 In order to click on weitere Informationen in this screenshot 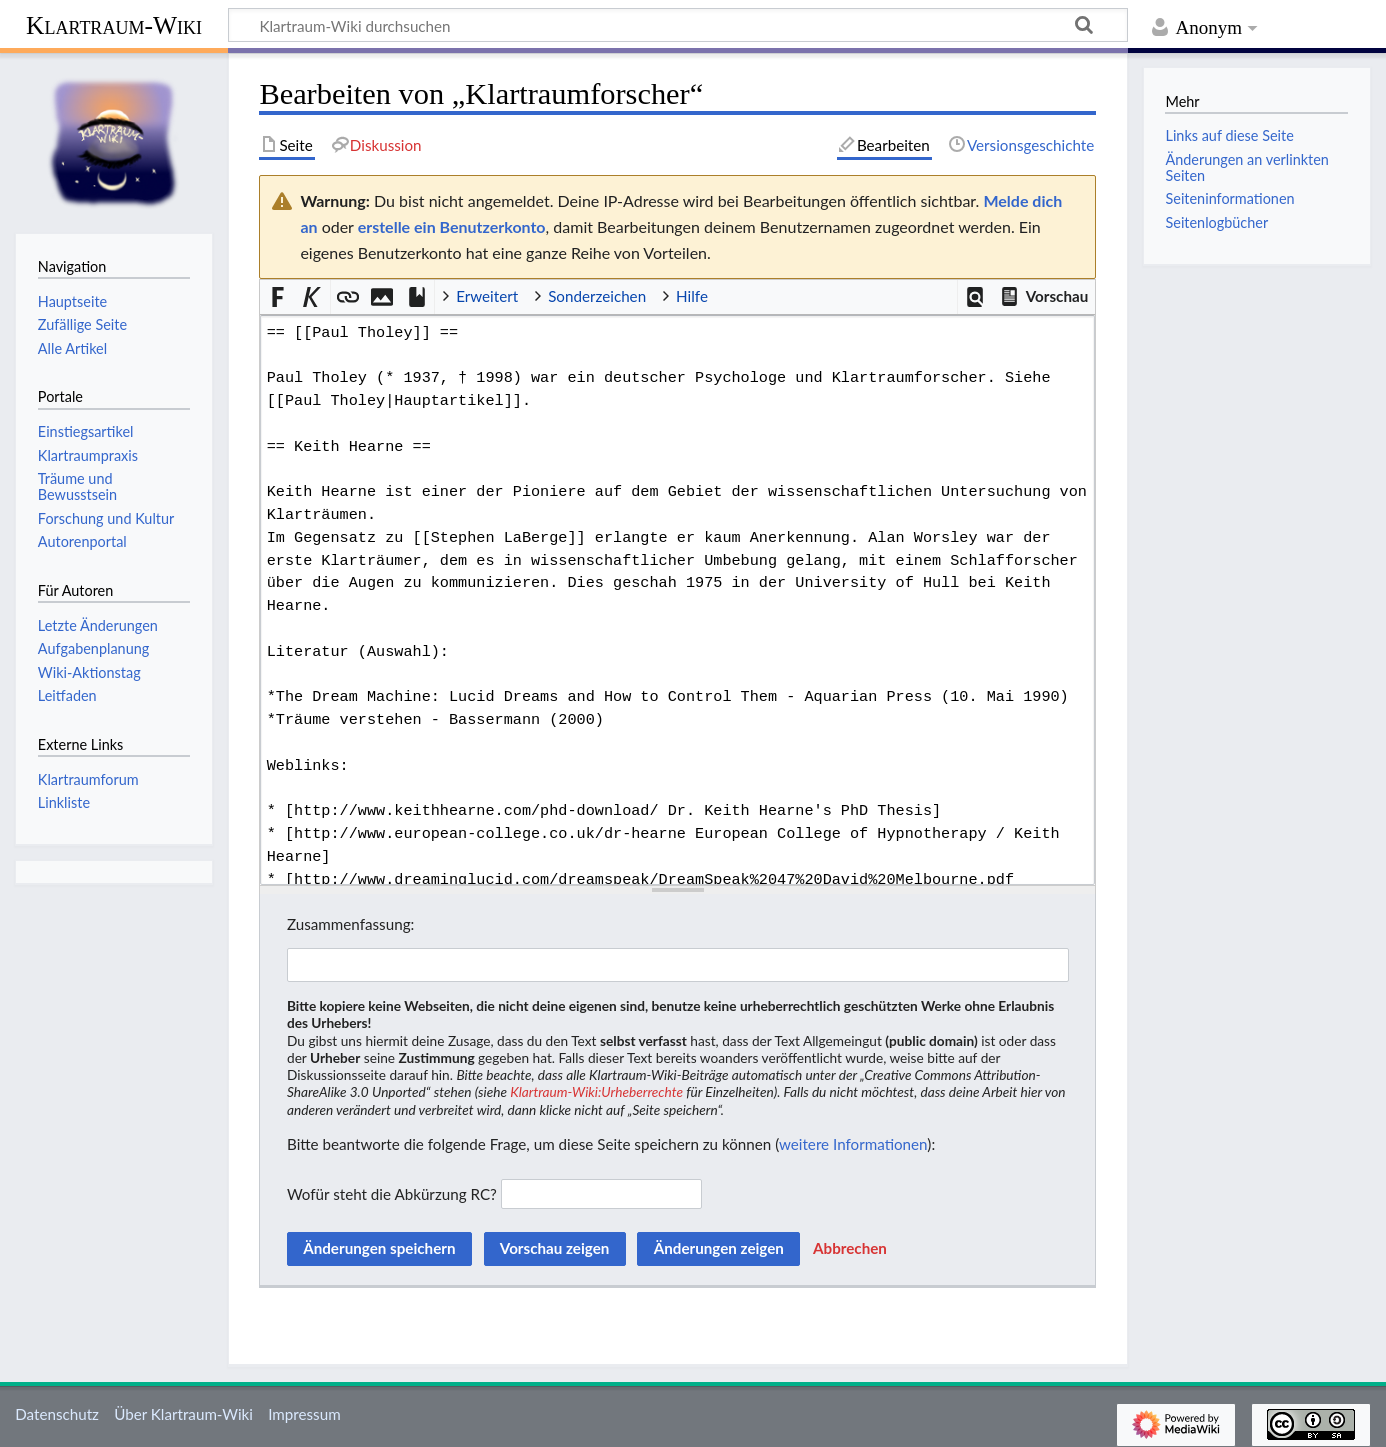, I will do `click(853, 1144)`.